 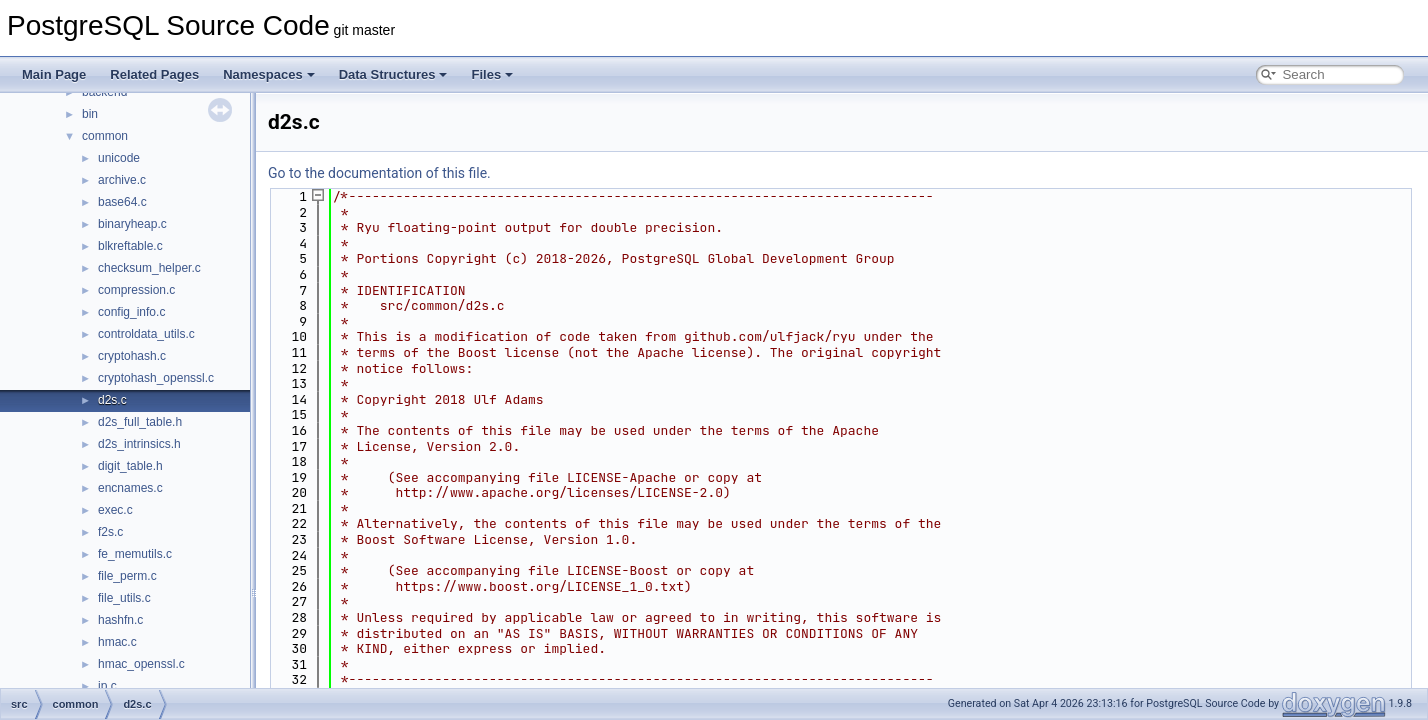 I want to click on file_perm.c, so click(x=127, y=576).